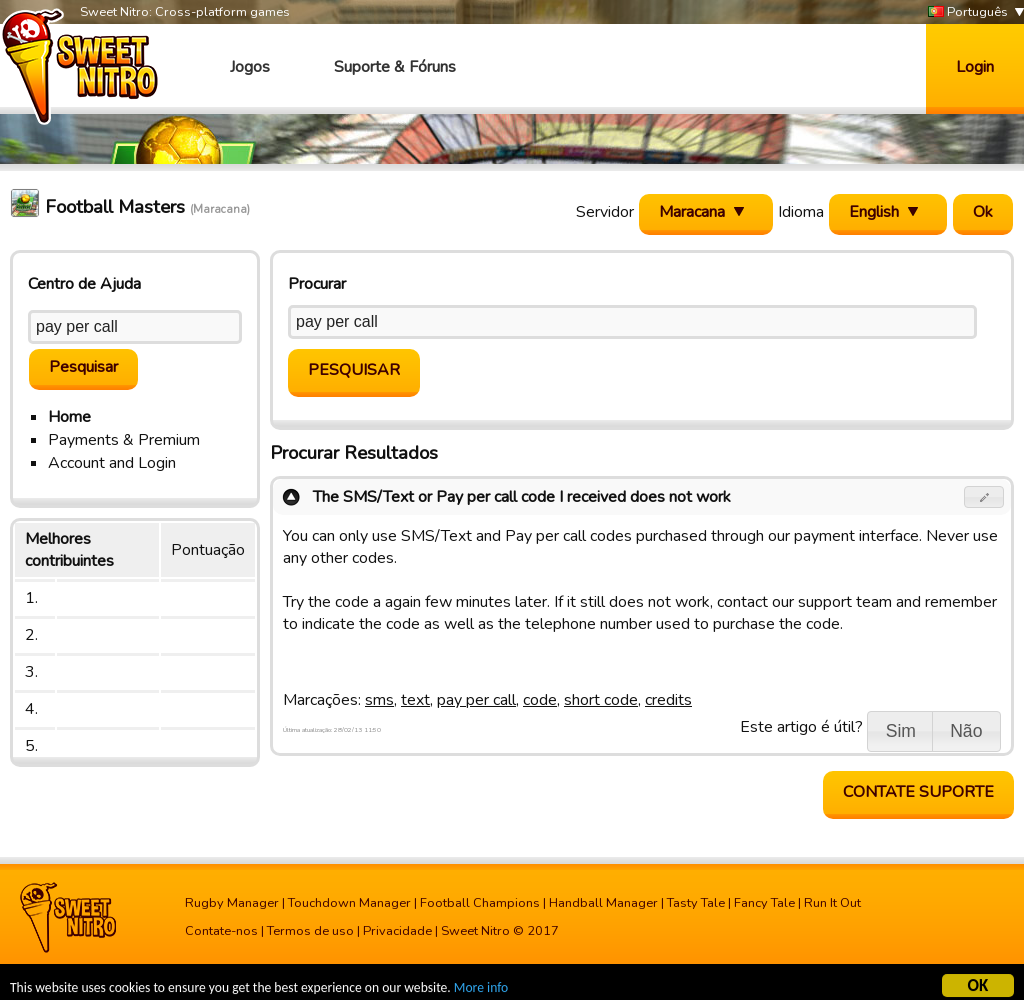 This screenshot has height=1000, width=1024. I want to click on Home, so click(69, 417).